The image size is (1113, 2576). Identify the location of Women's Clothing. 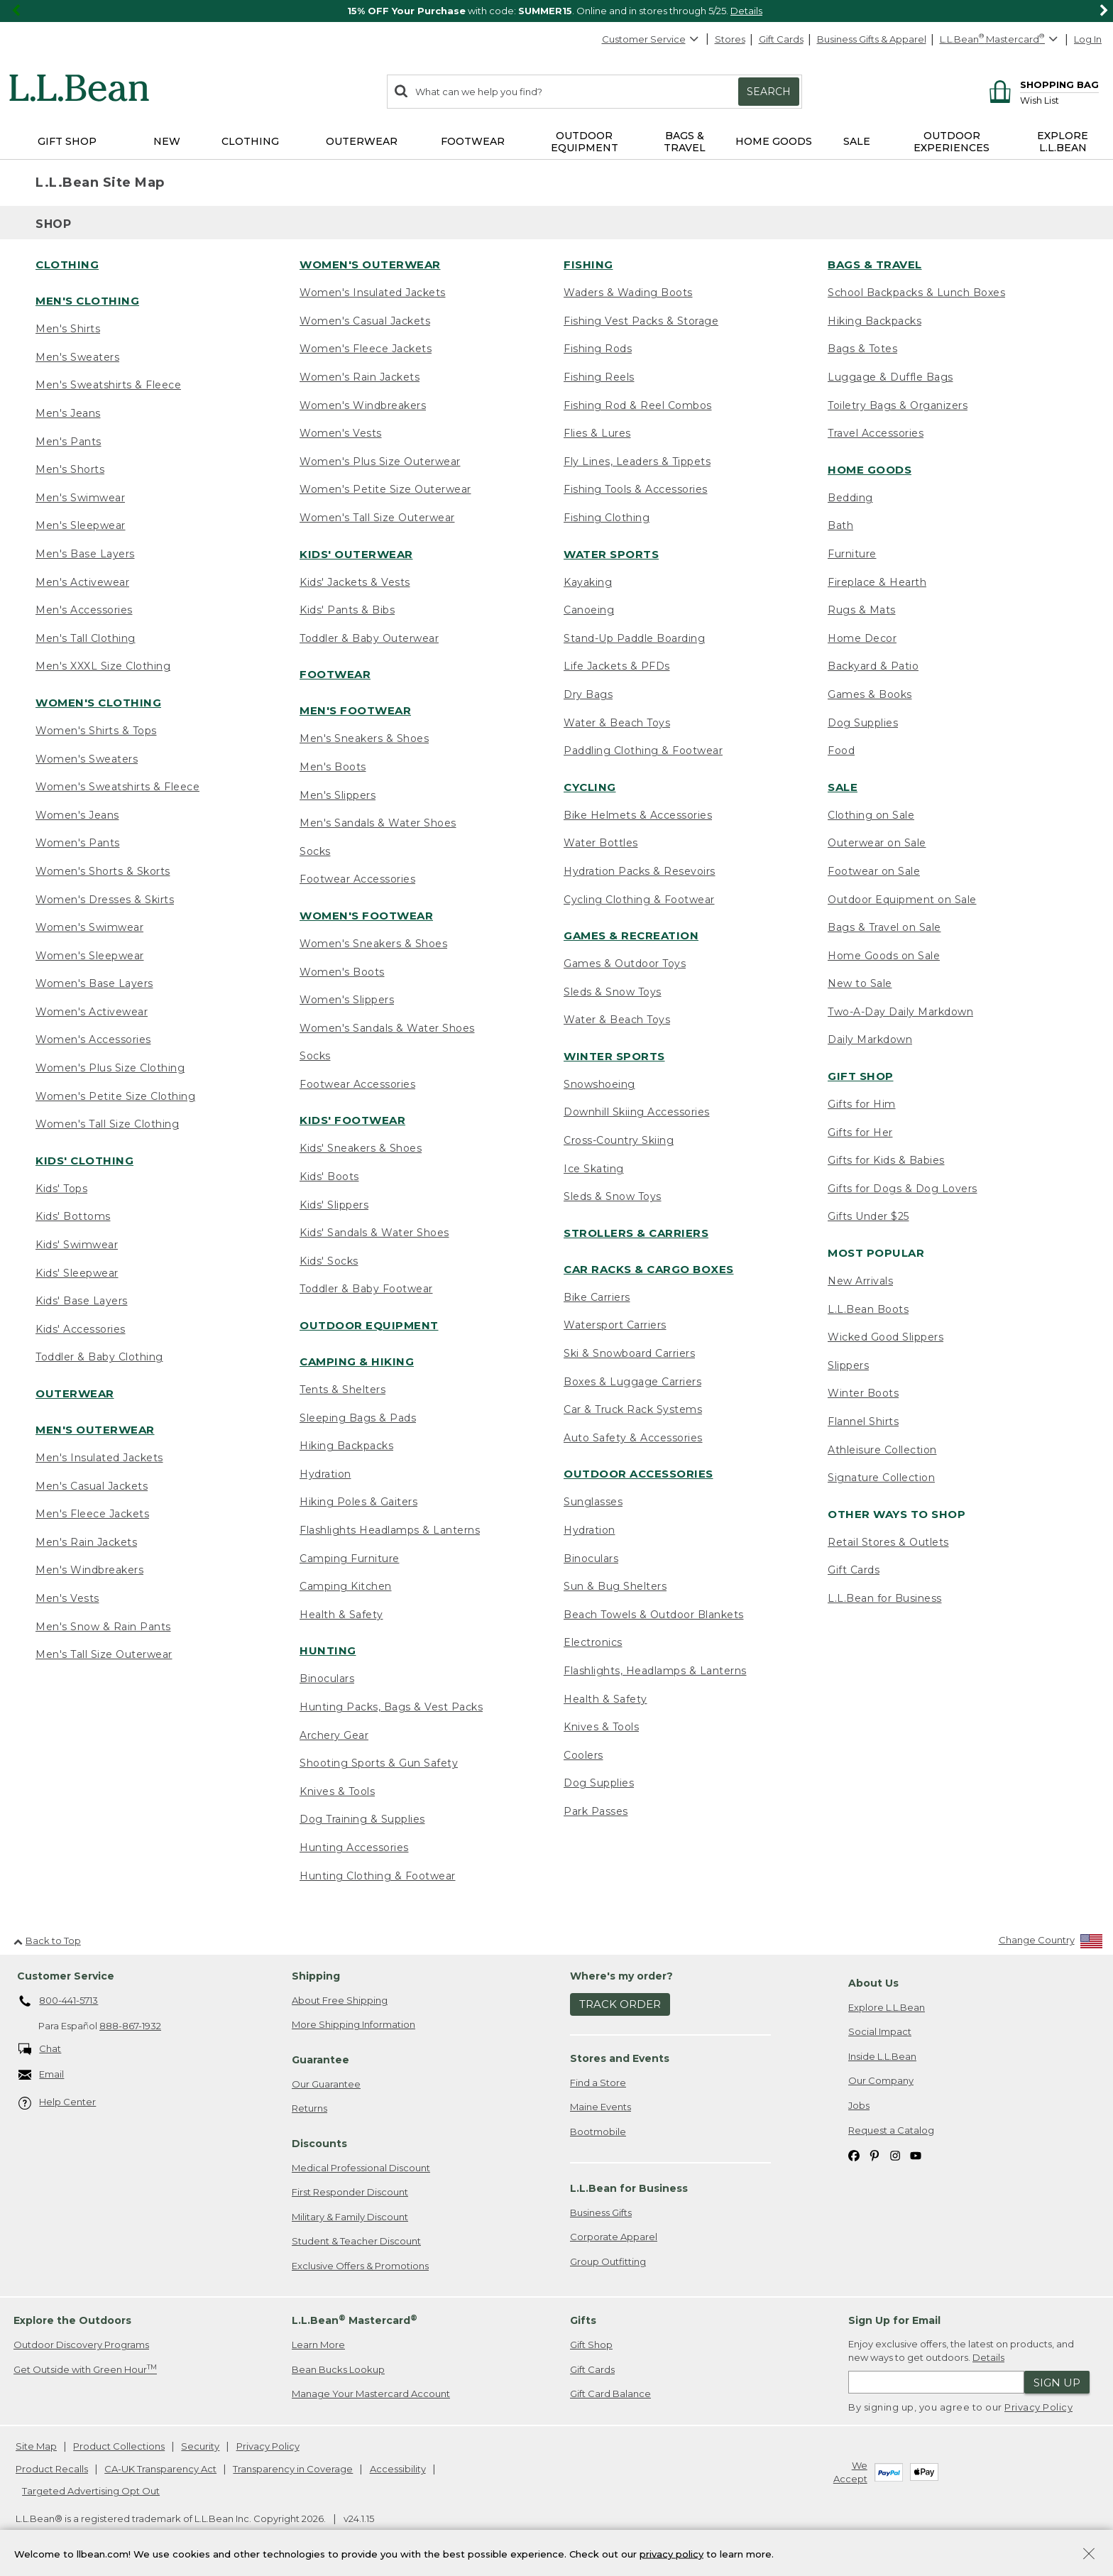
(98, 702).